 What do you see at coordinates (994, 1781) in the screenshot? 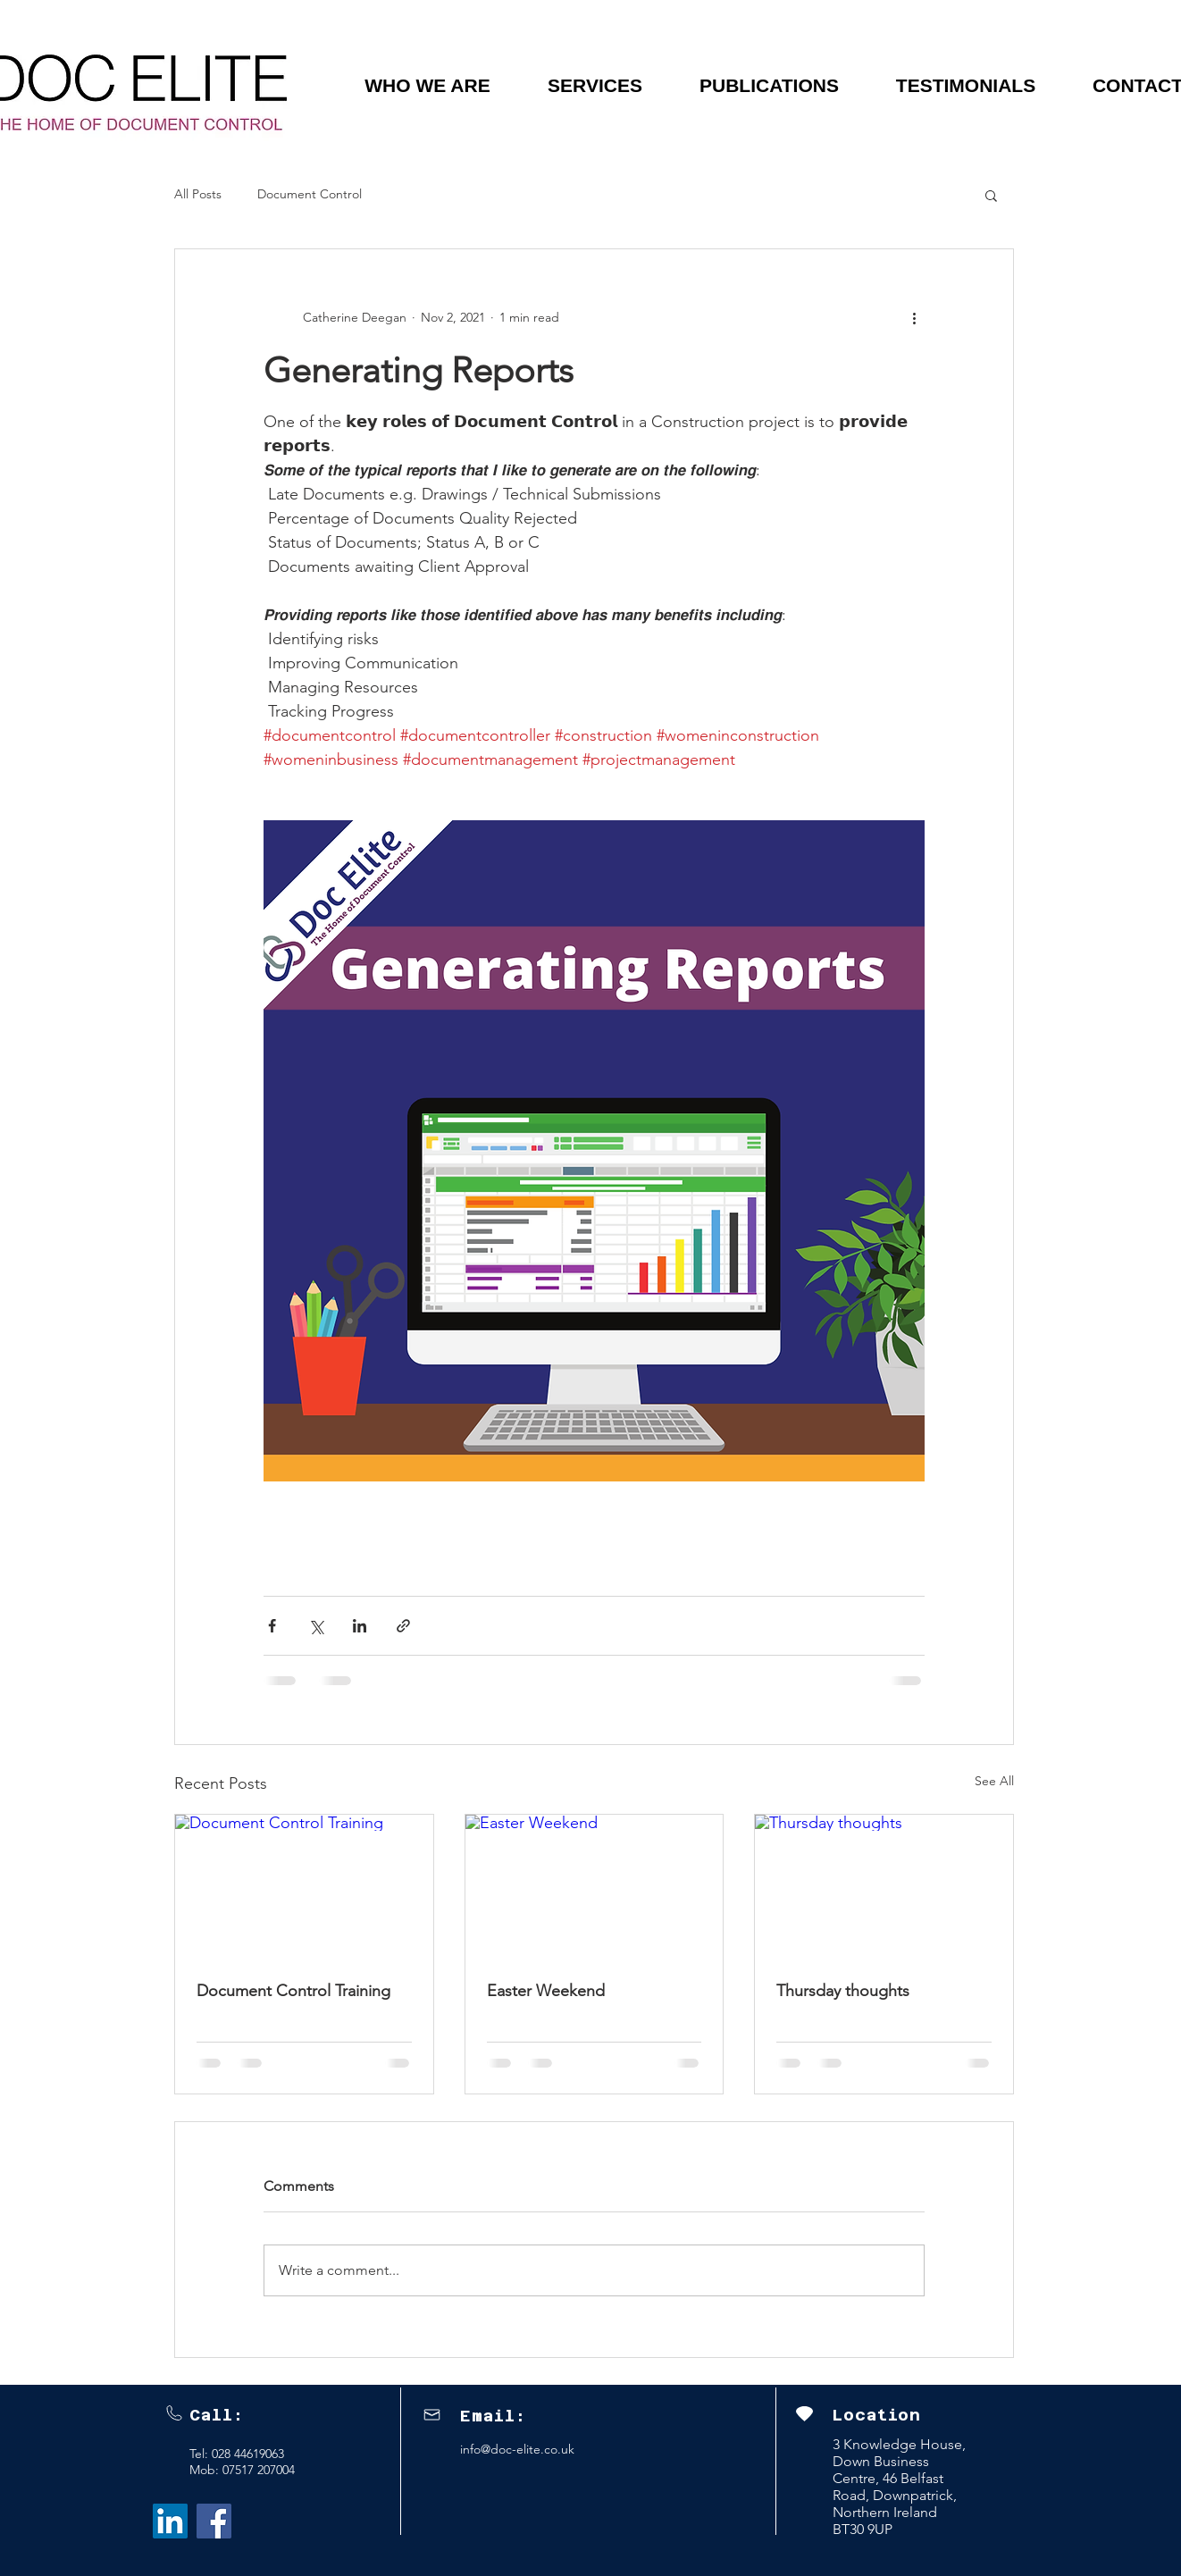
I see `See All` at bounding box center [994, 1781].